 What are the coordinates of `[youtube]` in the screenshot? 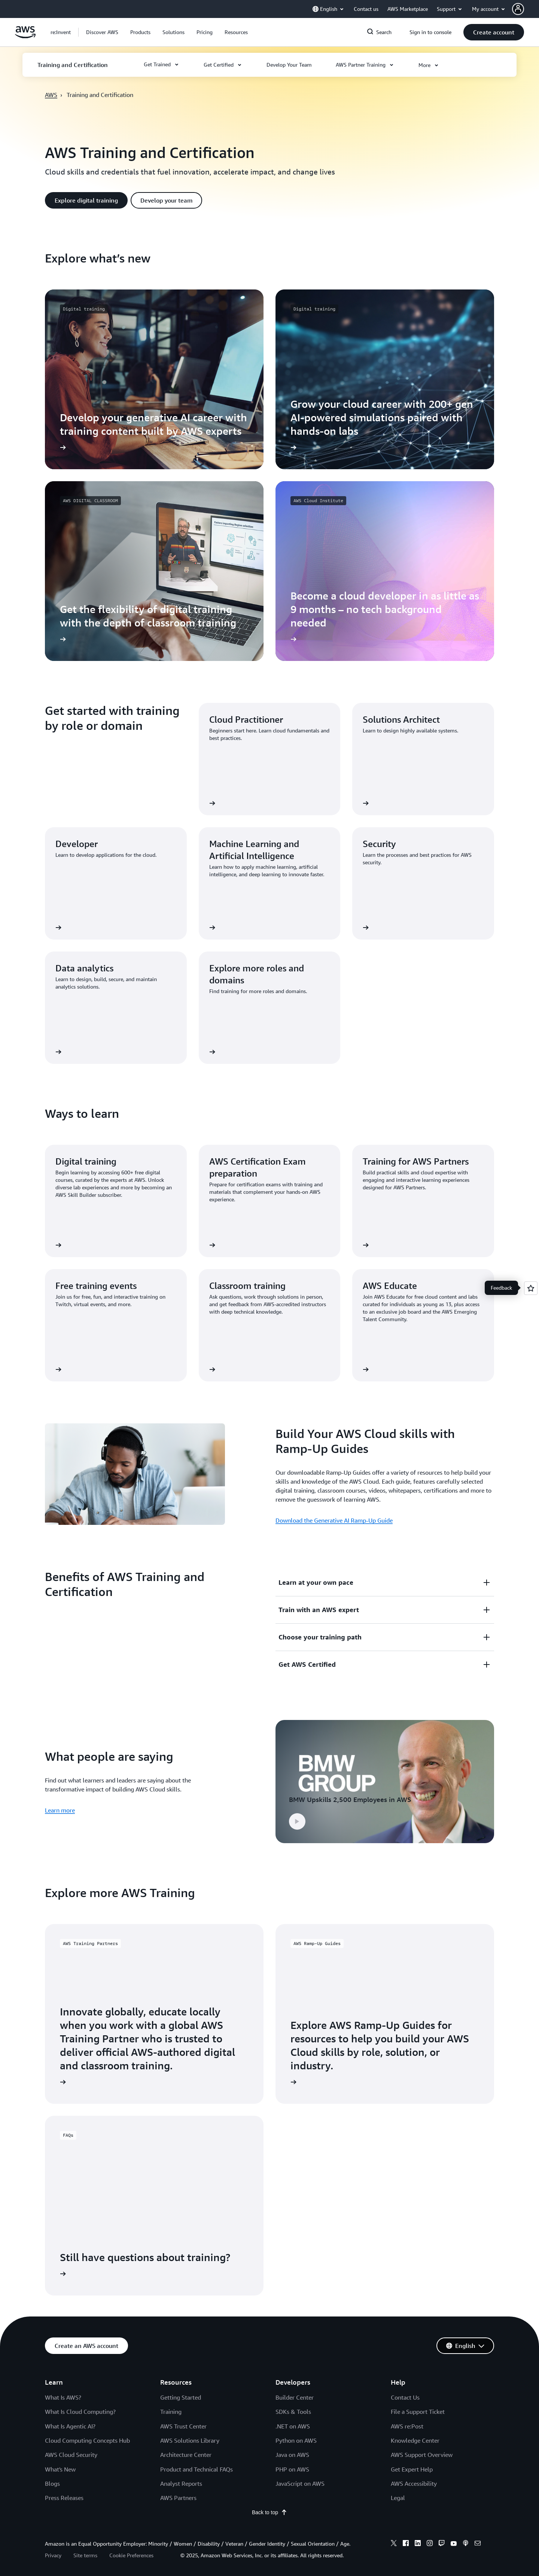 It's located at (454, 2544).